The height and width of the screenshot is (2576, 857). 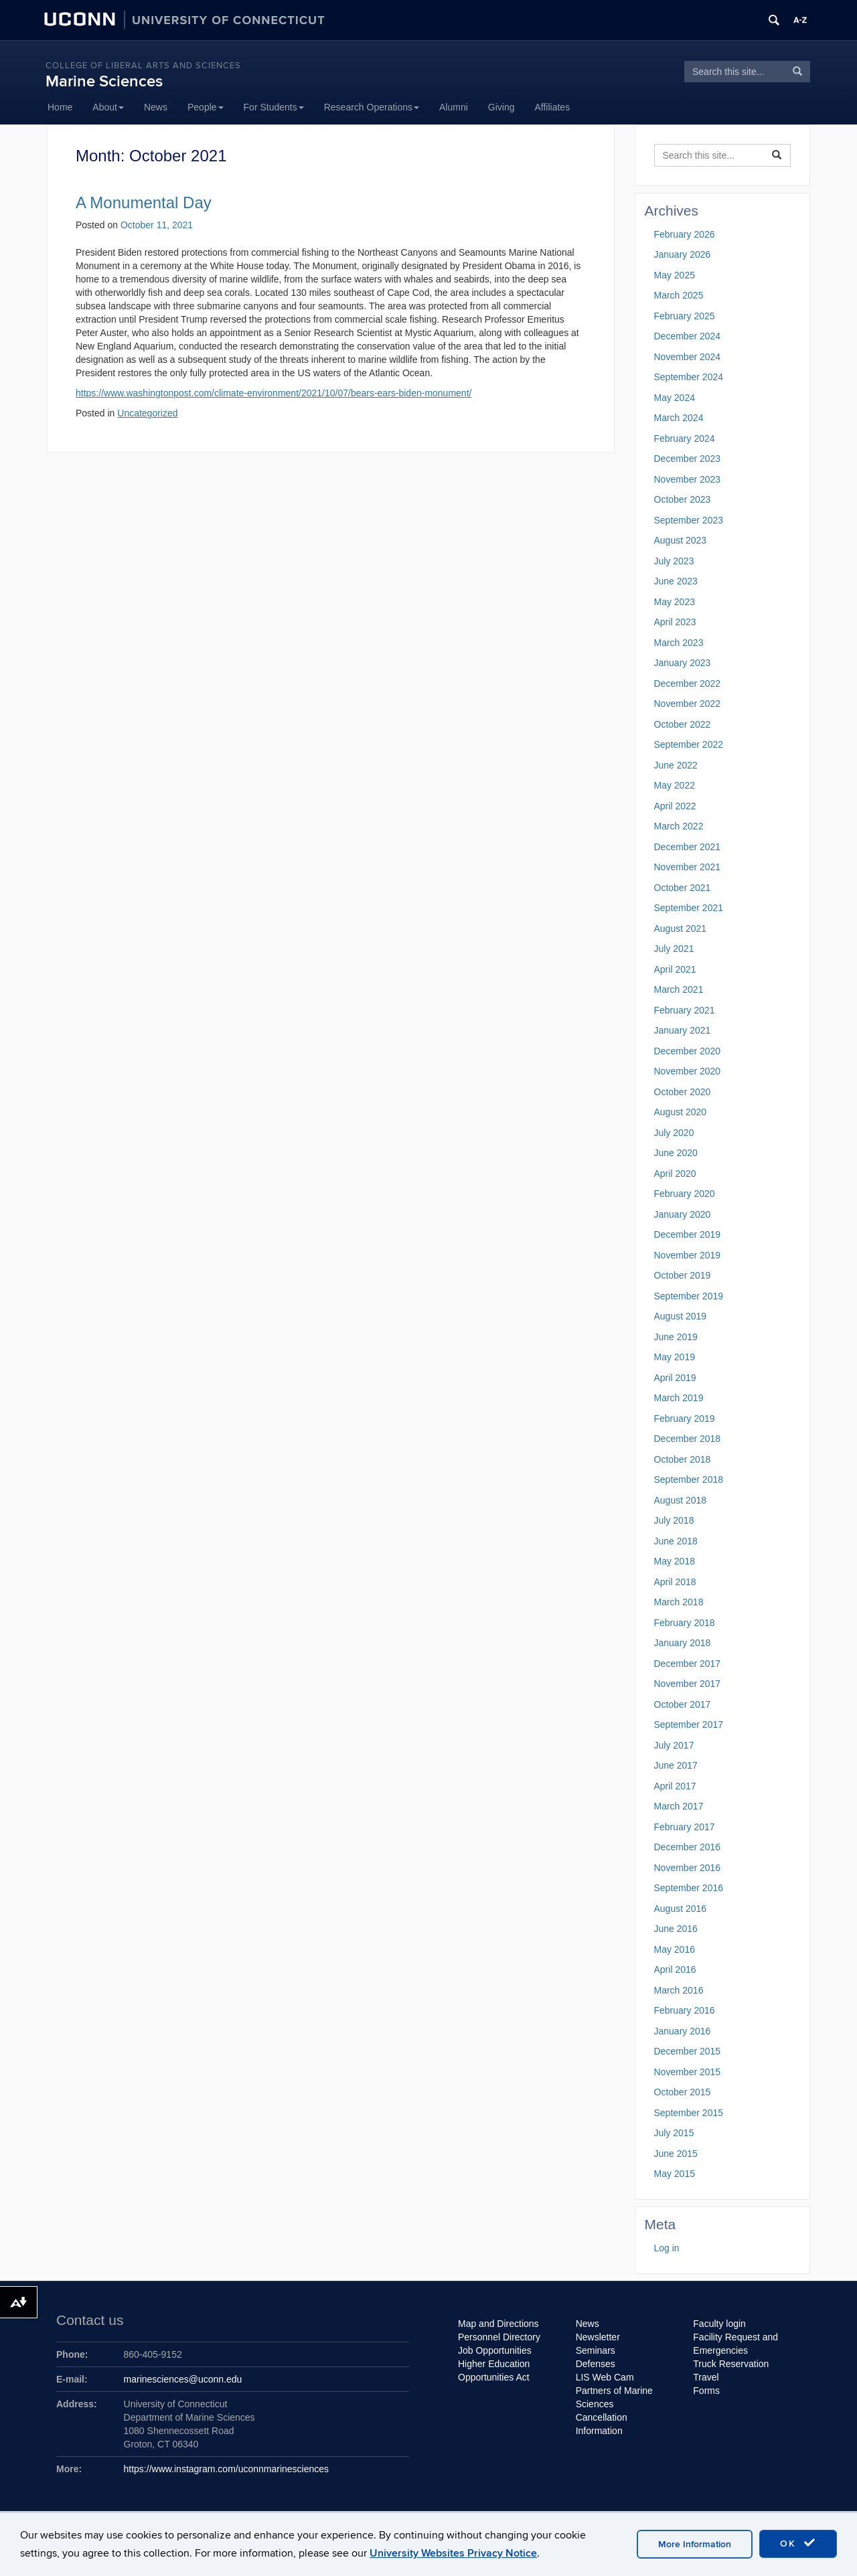 I want to click on November 2020, so click(x=687, y=1071).